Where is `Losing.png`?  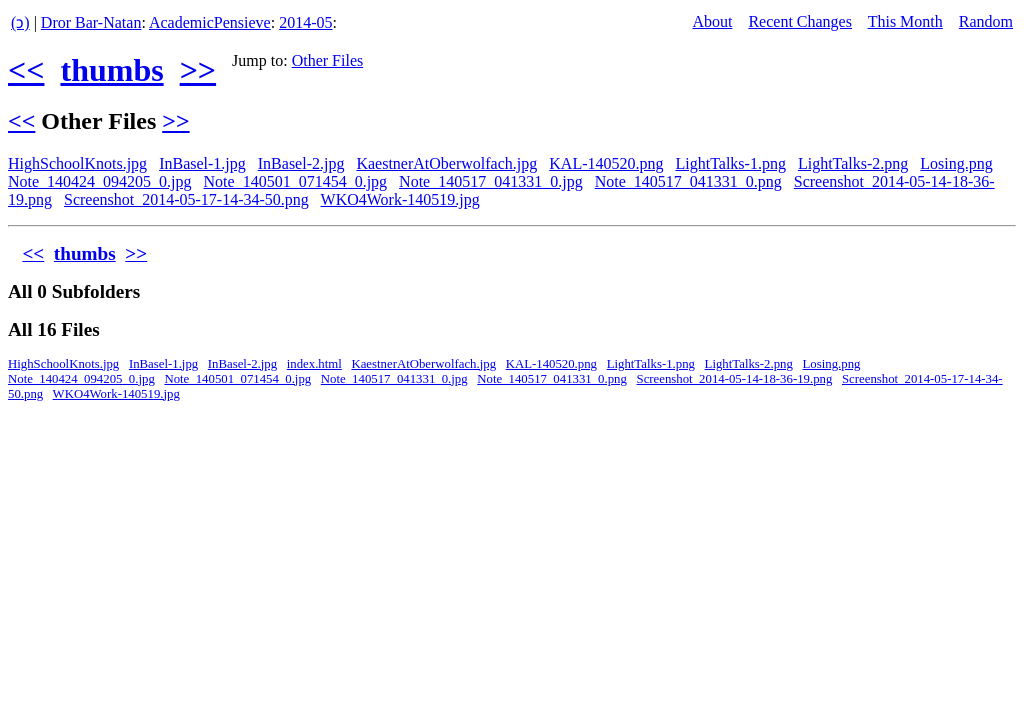
Losing.png is located at coordinates (956, 163).